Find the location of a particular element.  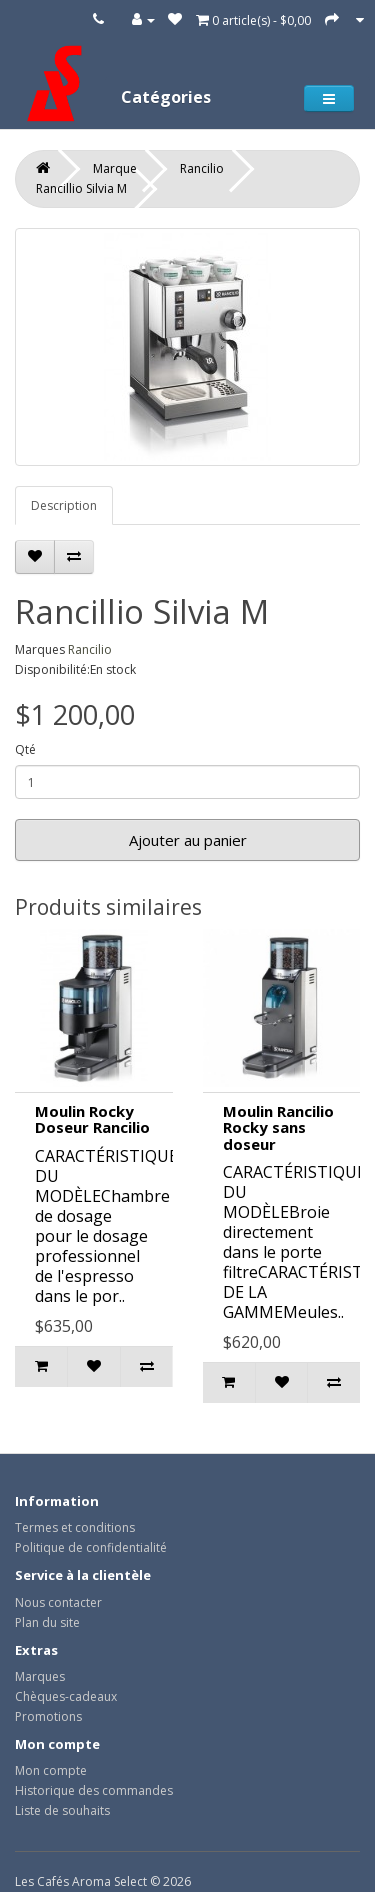

Chèques-cadeaux is located at coordinates (66, 1696).